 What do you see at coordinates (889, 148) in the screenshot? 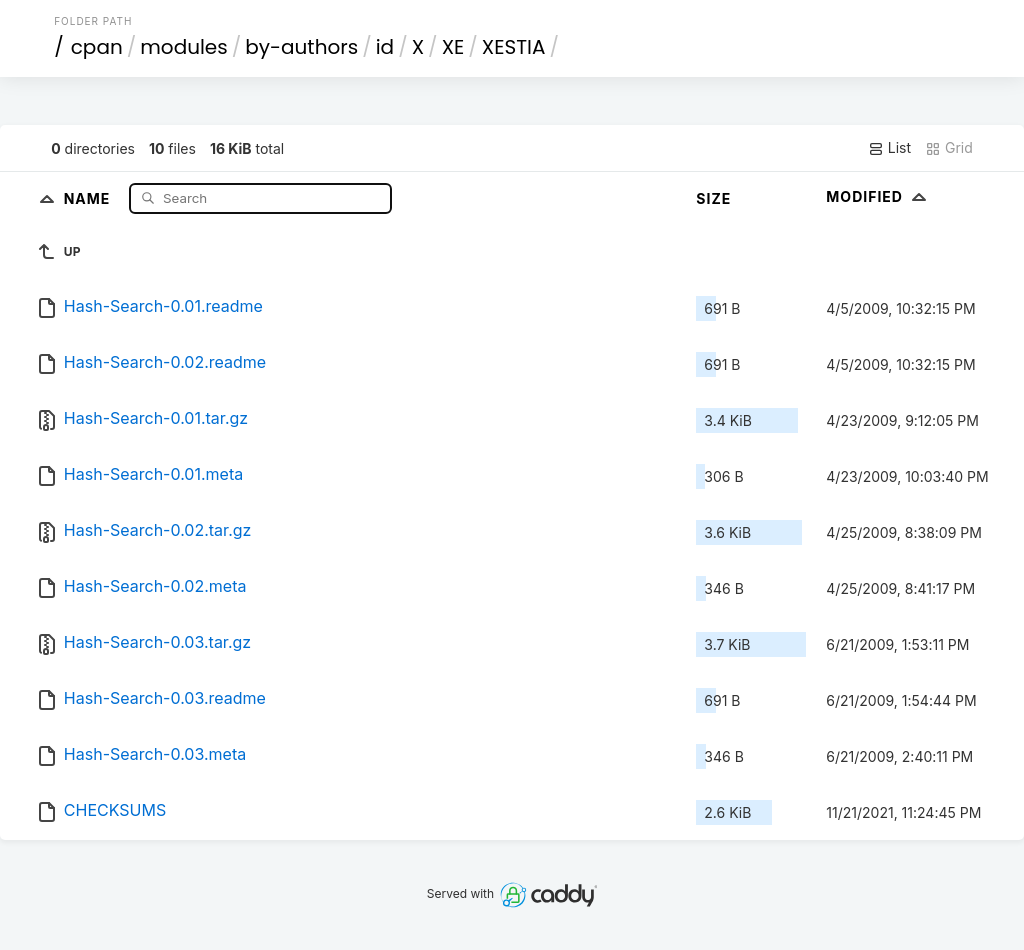
I see `List` at bounding box center [889, 148].